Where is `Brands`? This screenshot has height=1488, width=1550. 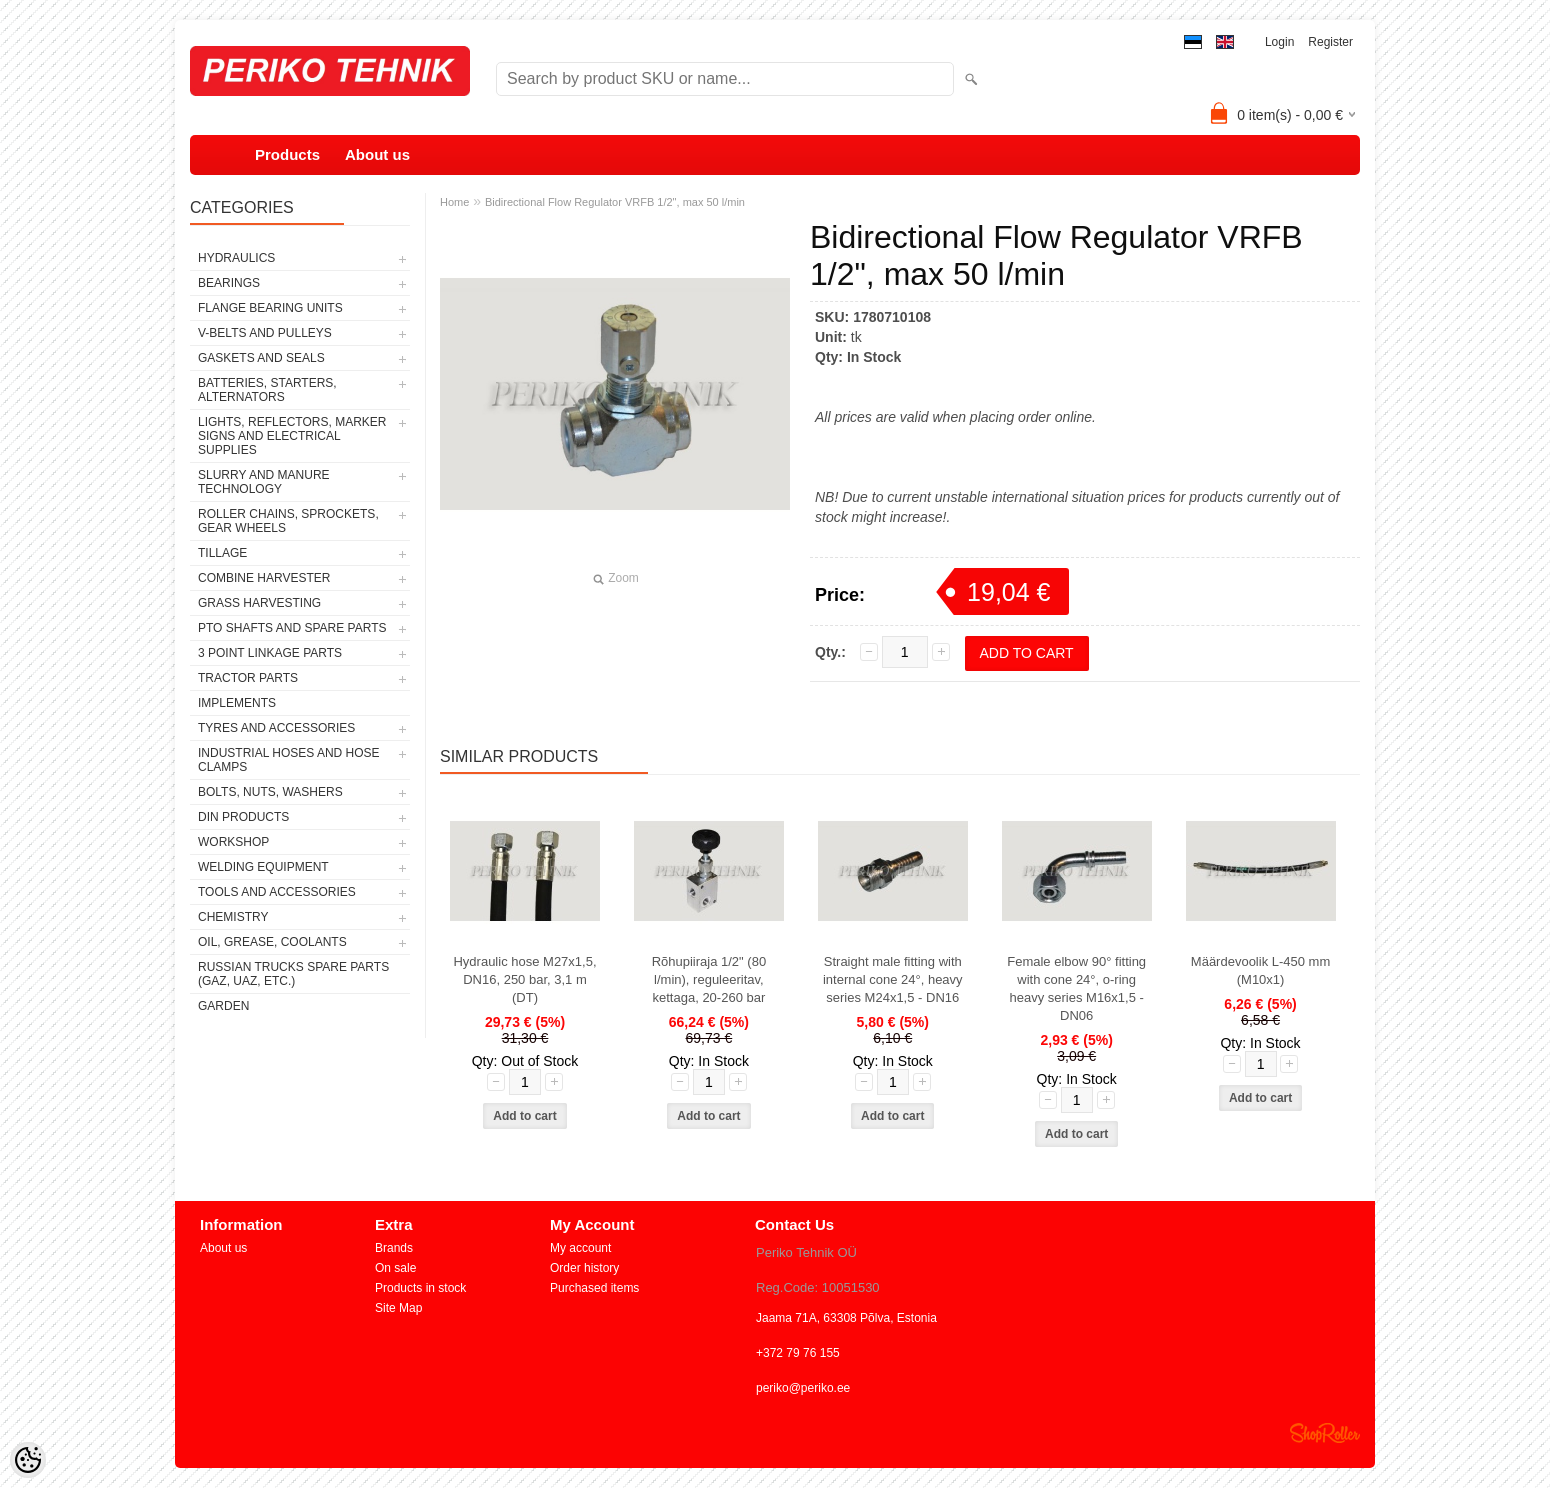 Brands is located at coordinates (394, 1248).